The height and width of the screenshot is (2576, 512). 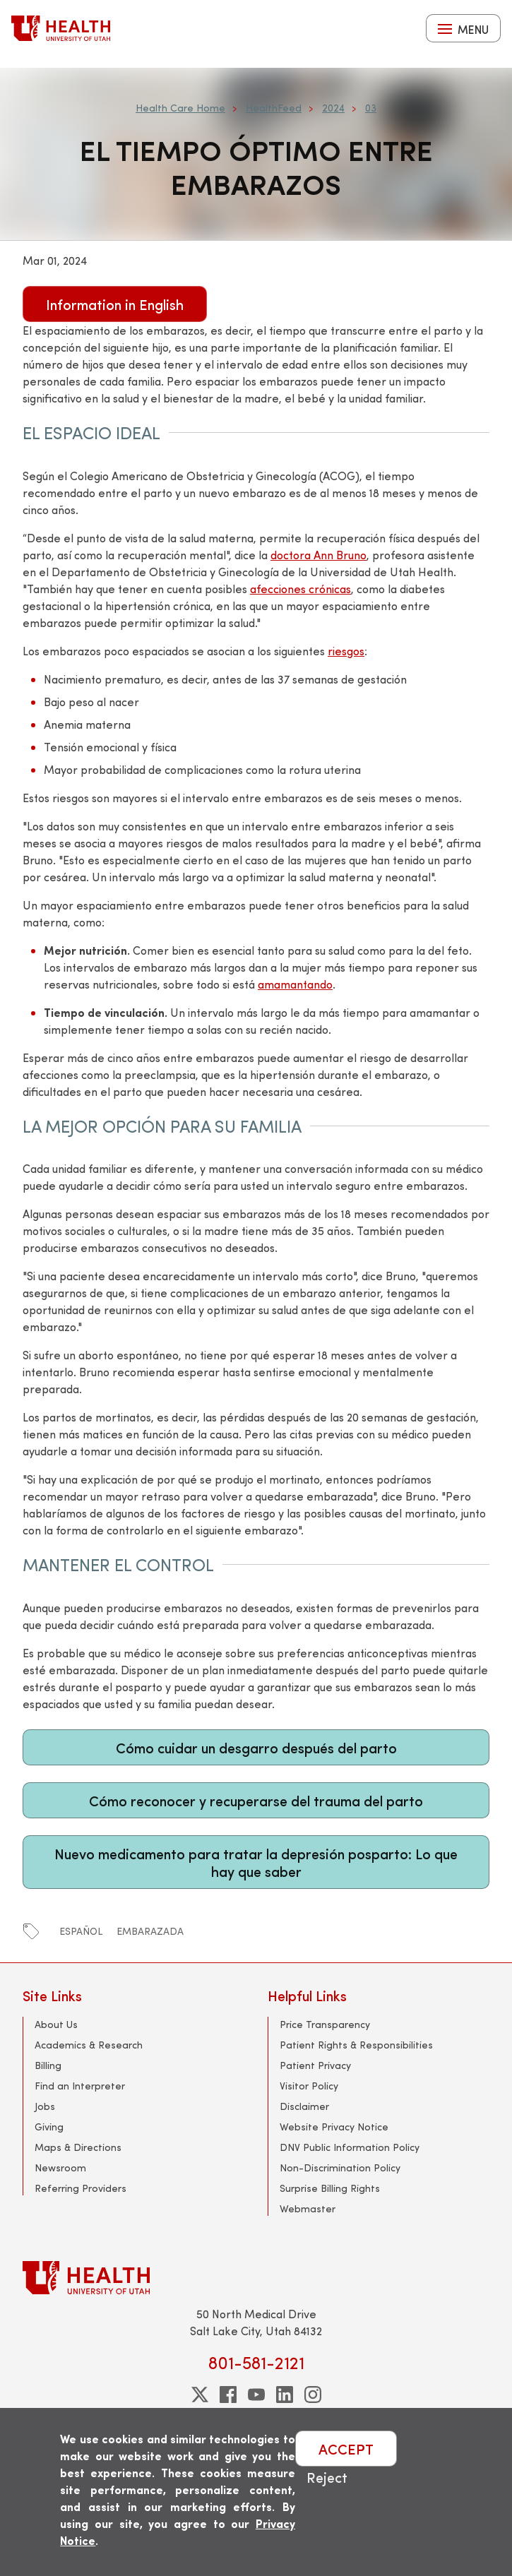 I want to click on Newsroom, so click(x=60, y=2167).